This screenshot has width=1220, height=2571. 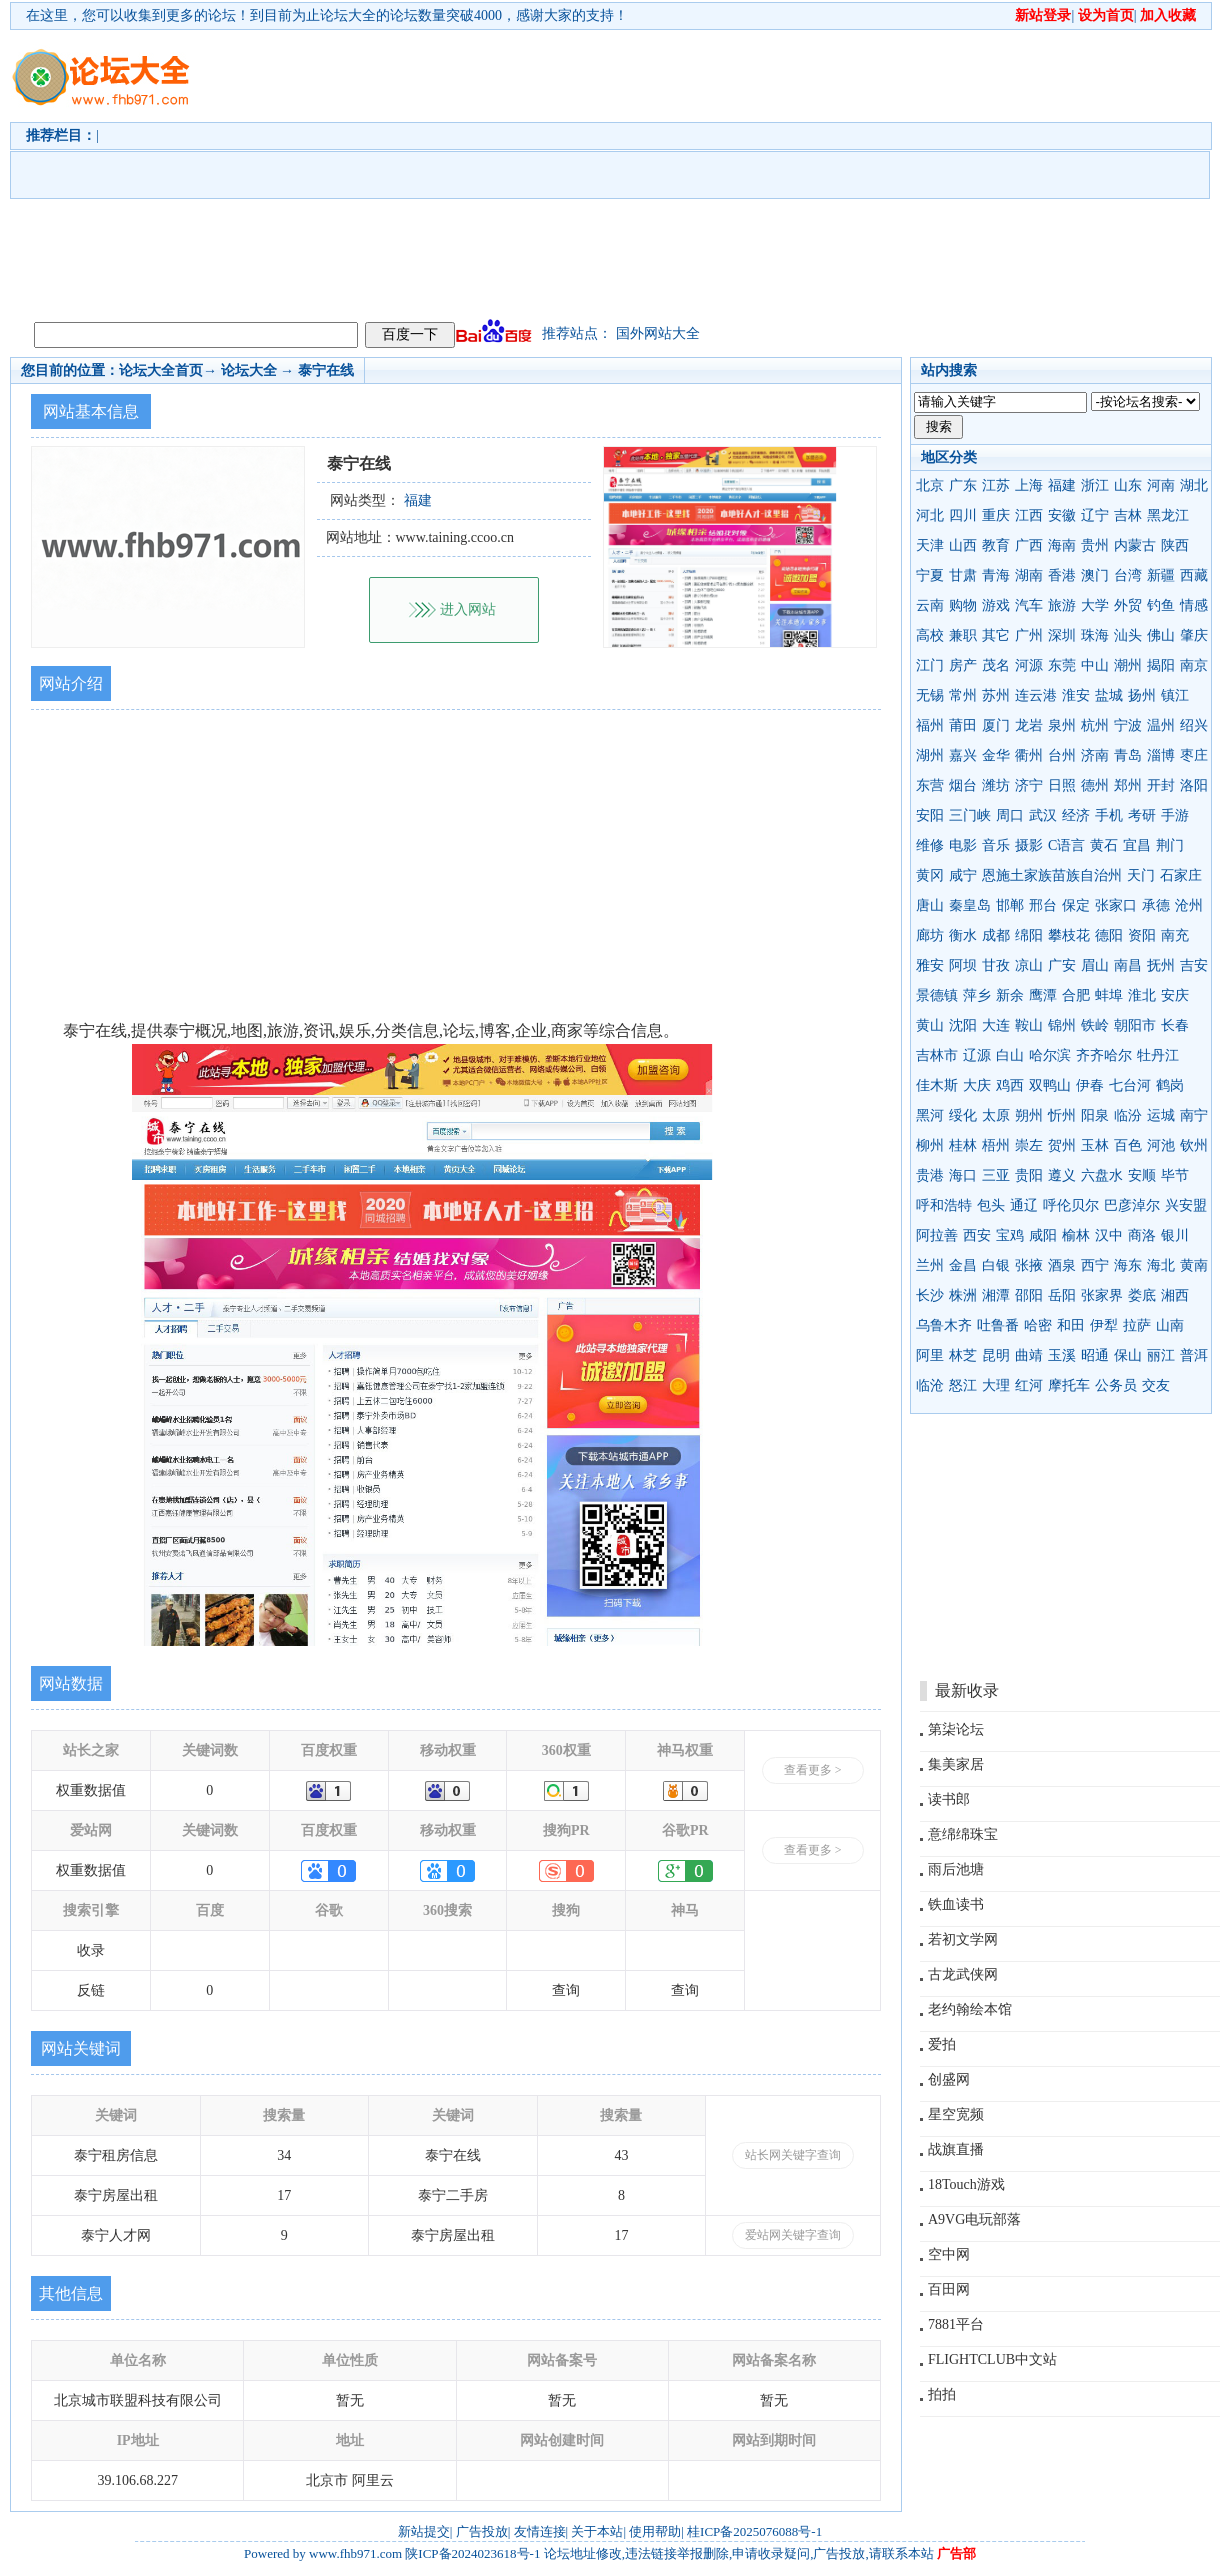 I want to click on 临汾, so click(x=1128, y=1115).